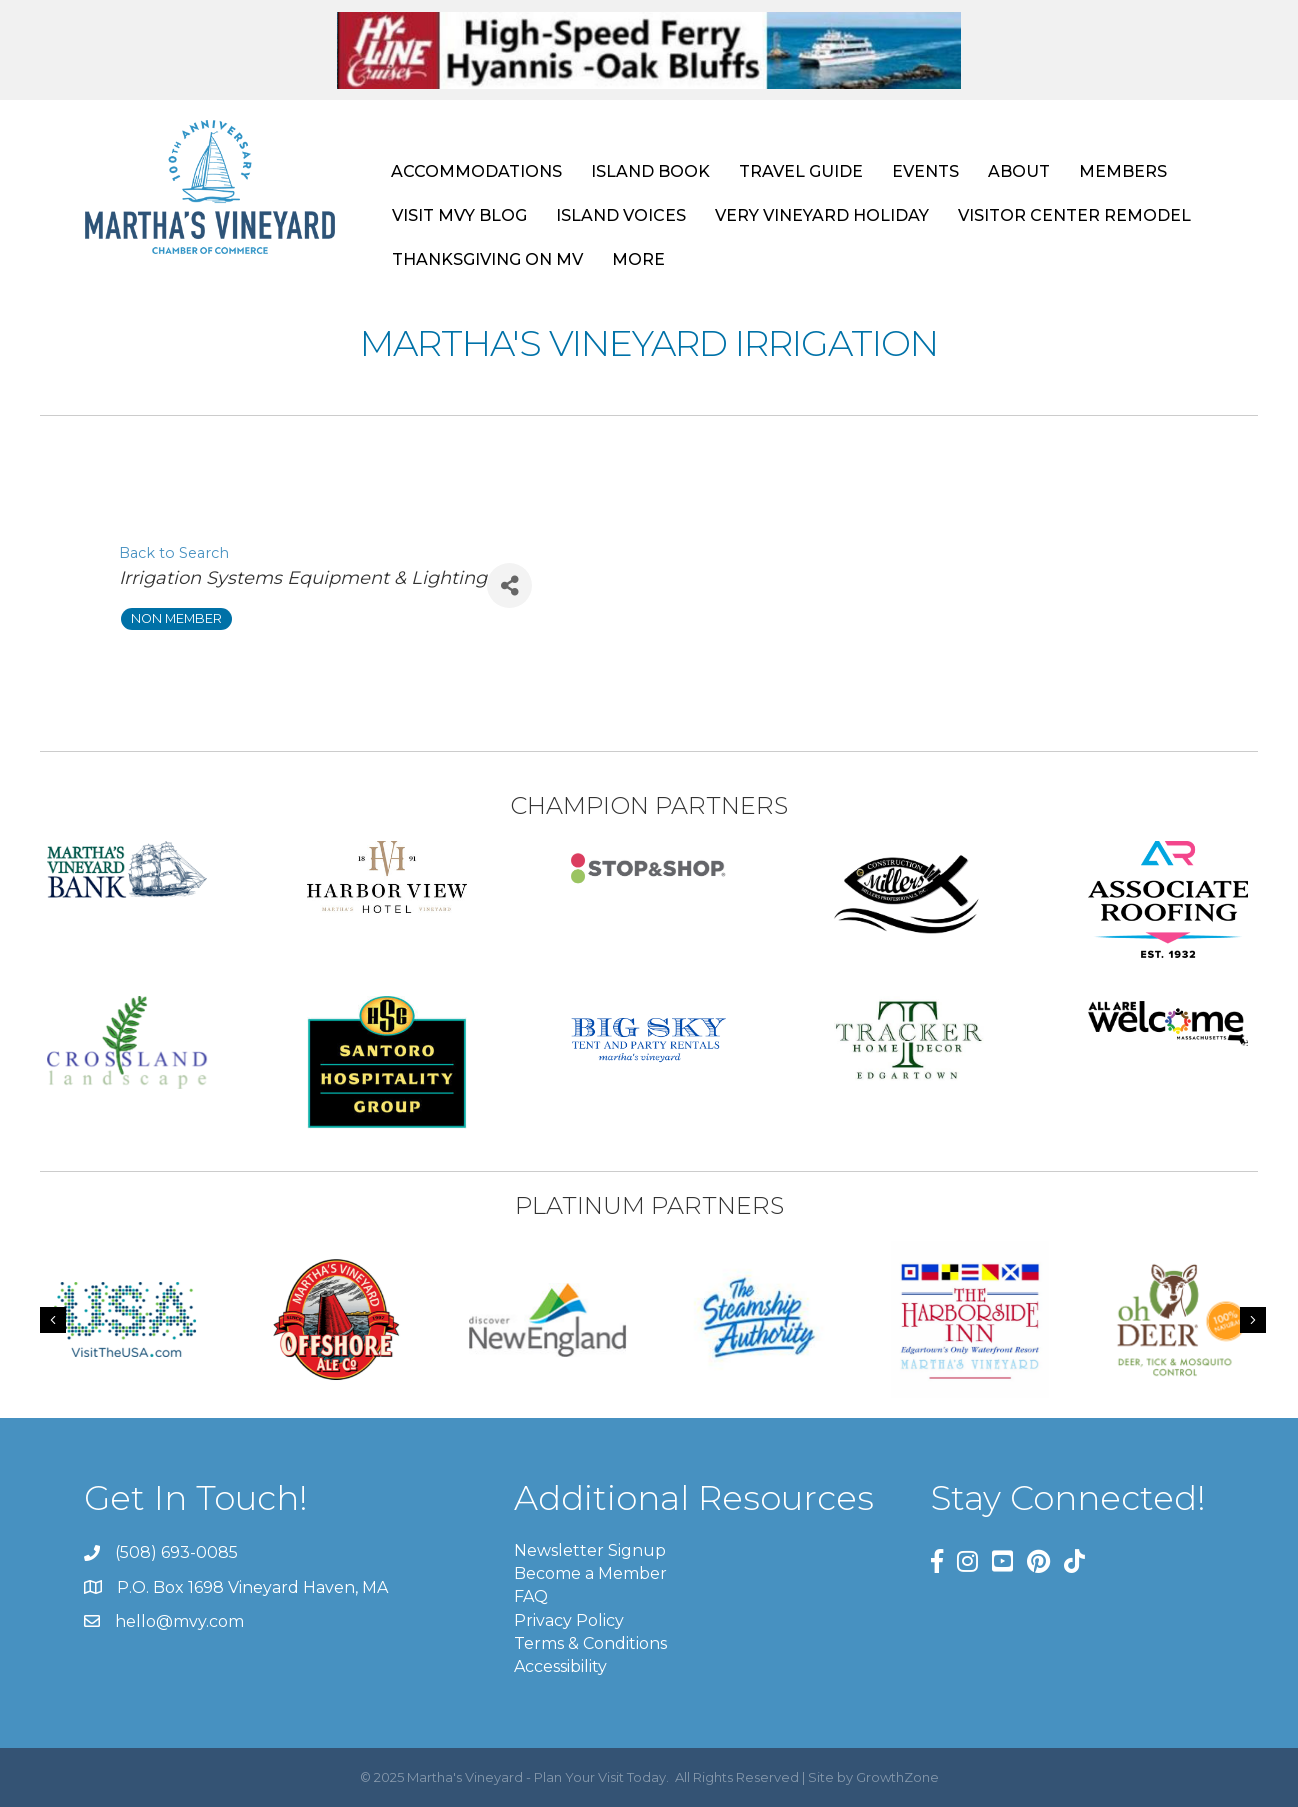 The height and width of the screenshot is (1807, 1298). What do you see at coordinates (590, 1573) in the screenshot?
I see `Become a Member` at bounding box center [590, 1573].